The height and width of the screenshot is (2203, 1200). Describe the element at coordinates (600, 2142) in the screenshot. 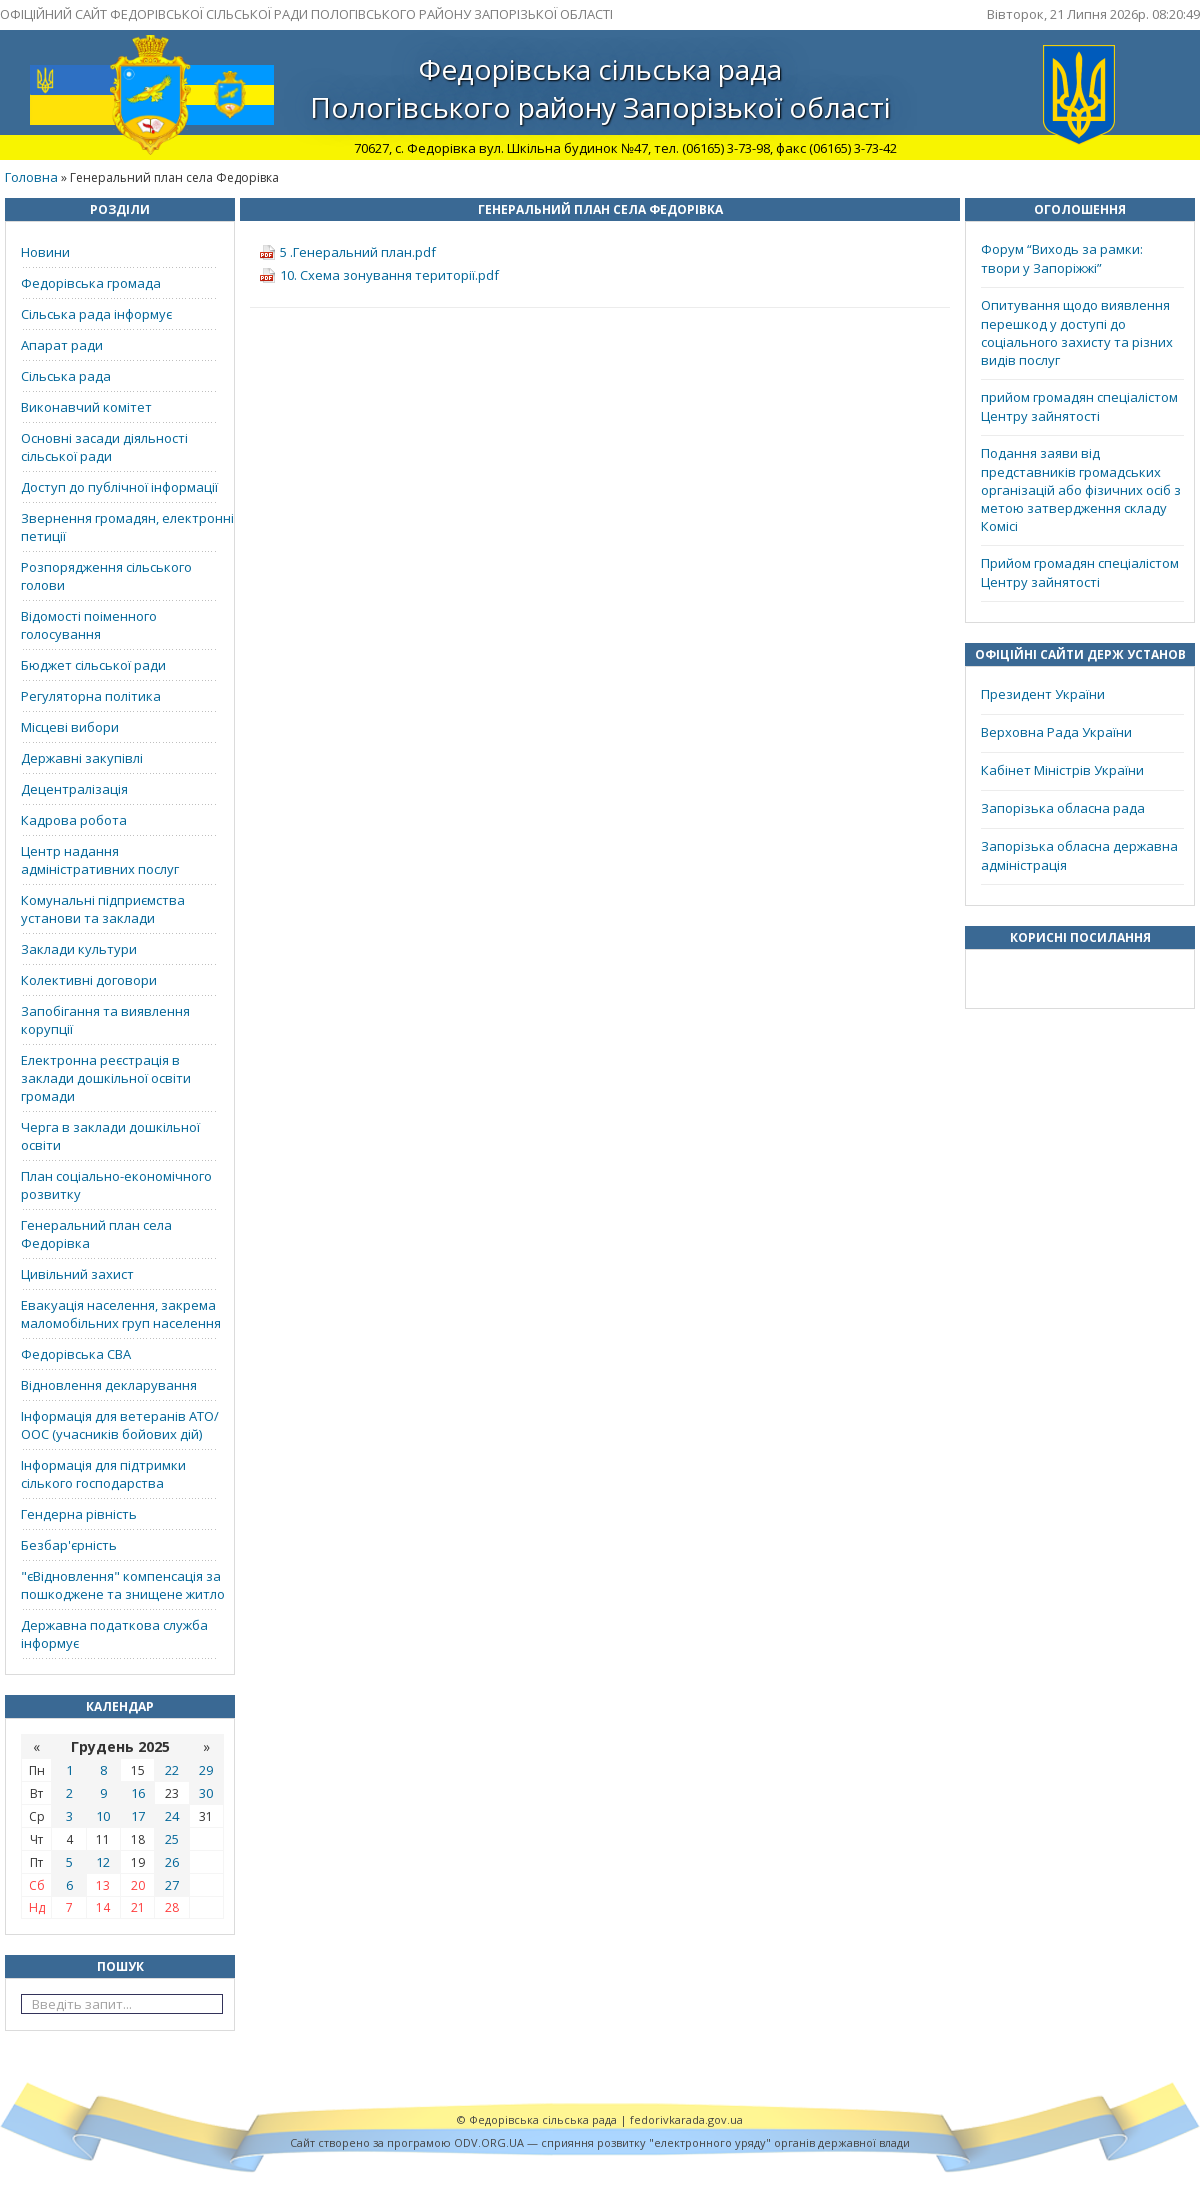

I see `Cайт створено за програмою ODV.ORG.UA — сприяння розвитку "електронного уряду" органів державної влади` at that location.